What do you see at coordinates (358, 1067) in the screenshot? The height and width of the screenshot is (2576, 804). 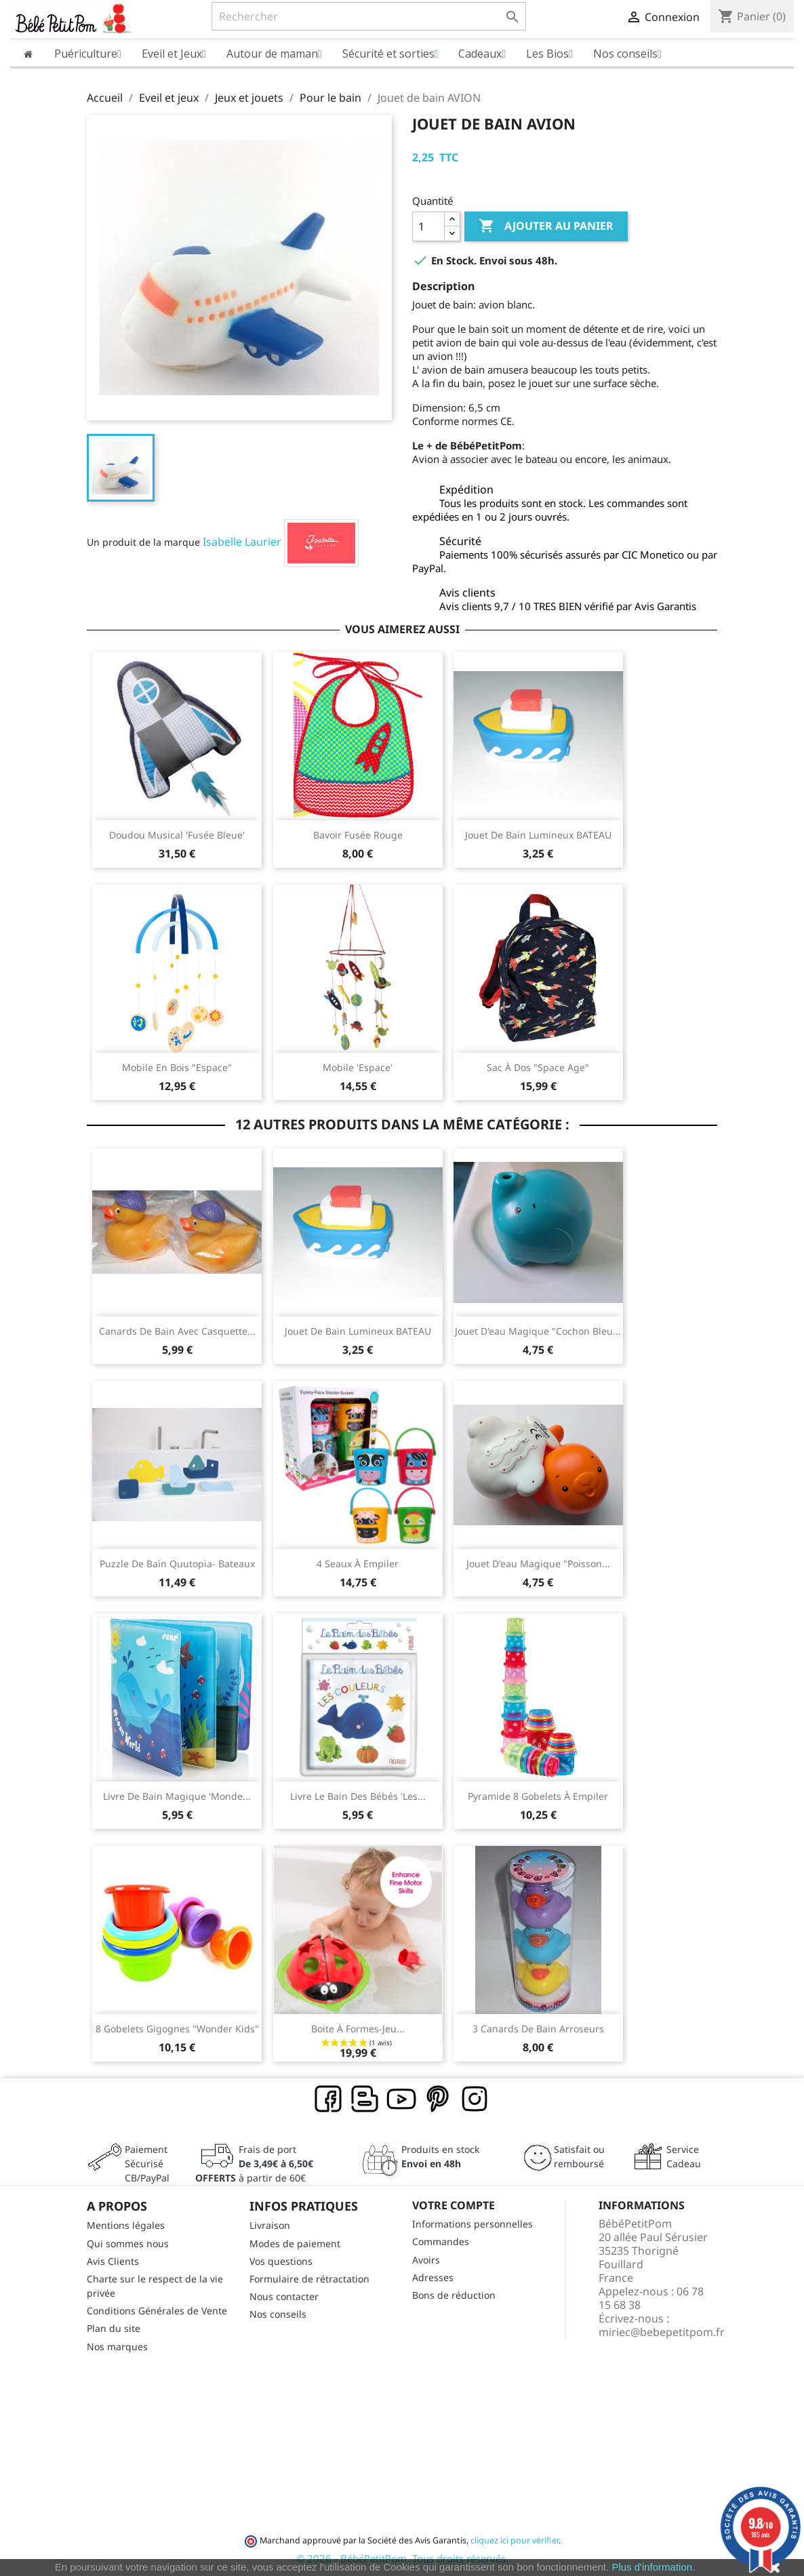 I see `Mobile 'Espace'` at bounding box center [358, 1067].